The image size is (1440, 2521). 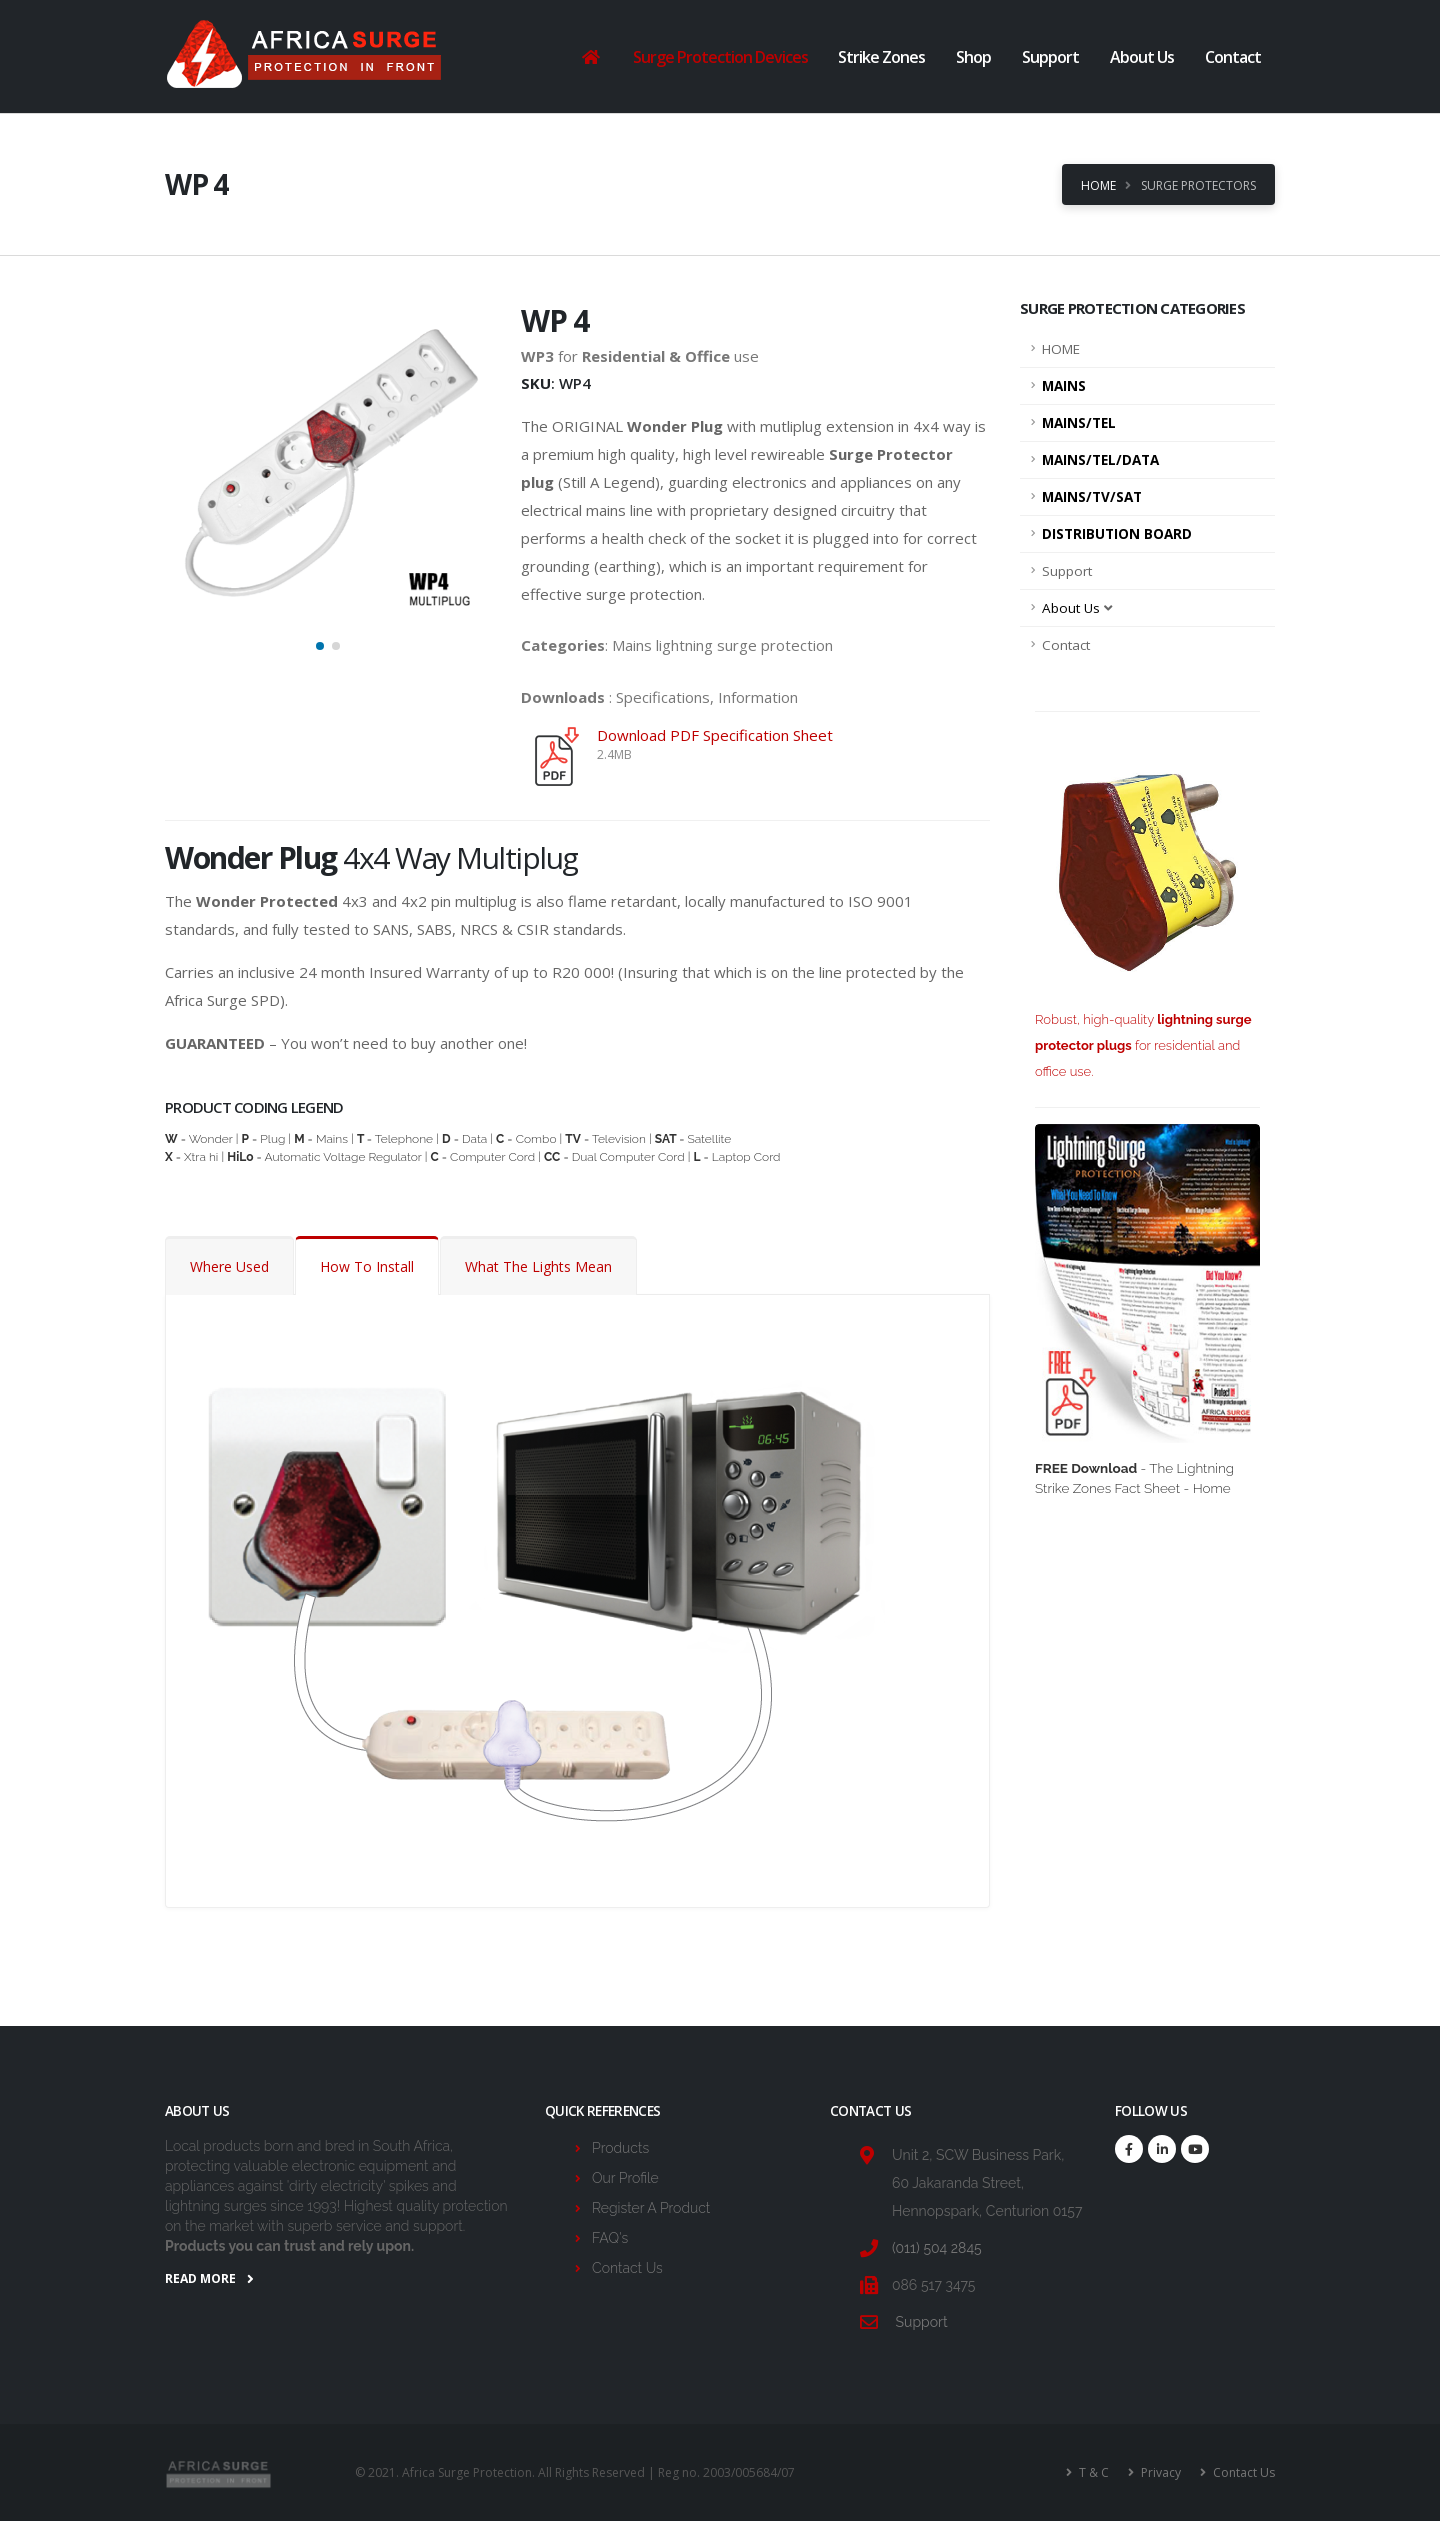 I want to click on Contact Us, so click(x=627, y=2268).